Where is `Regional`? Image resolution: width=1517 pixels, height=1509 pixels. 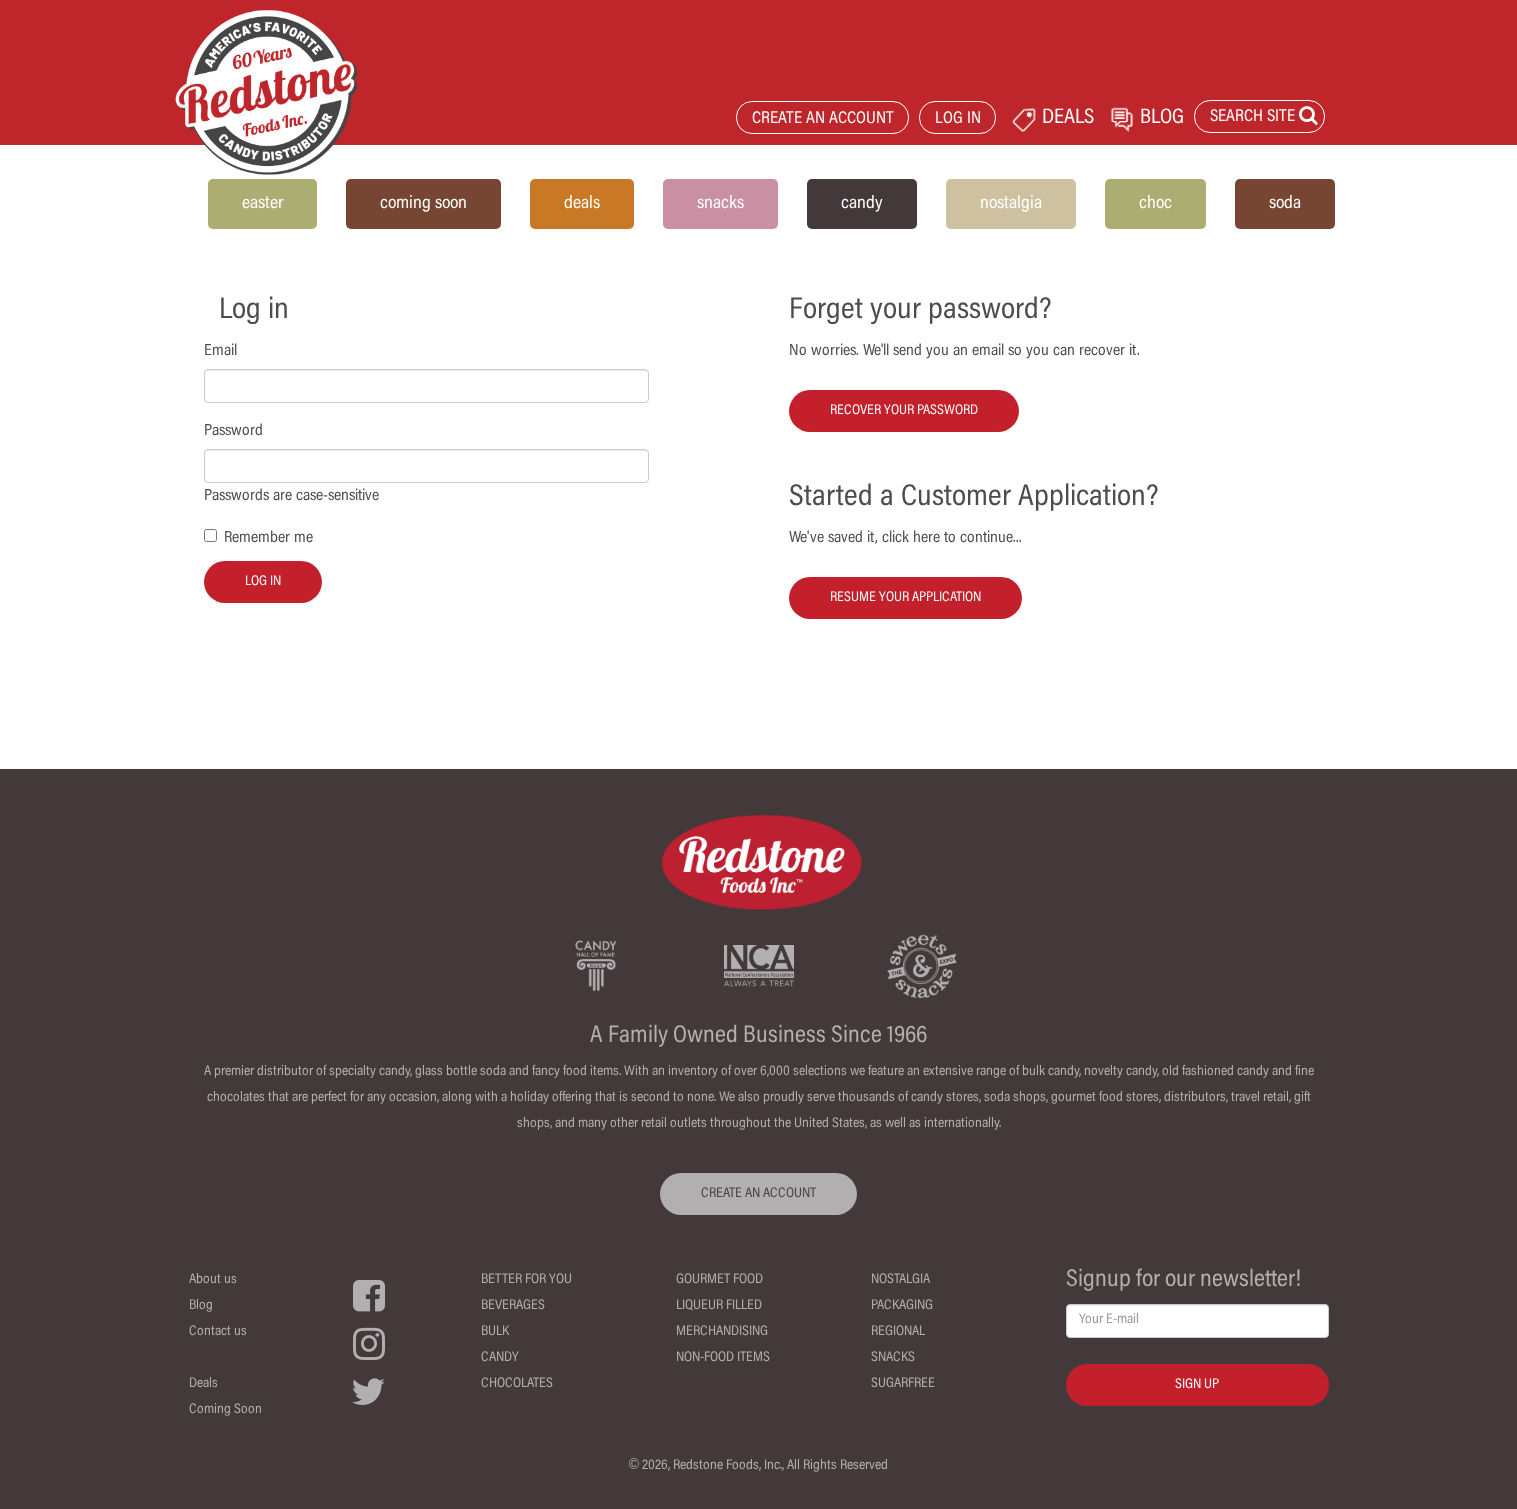 Regional is located at coordinates (898, 1332).